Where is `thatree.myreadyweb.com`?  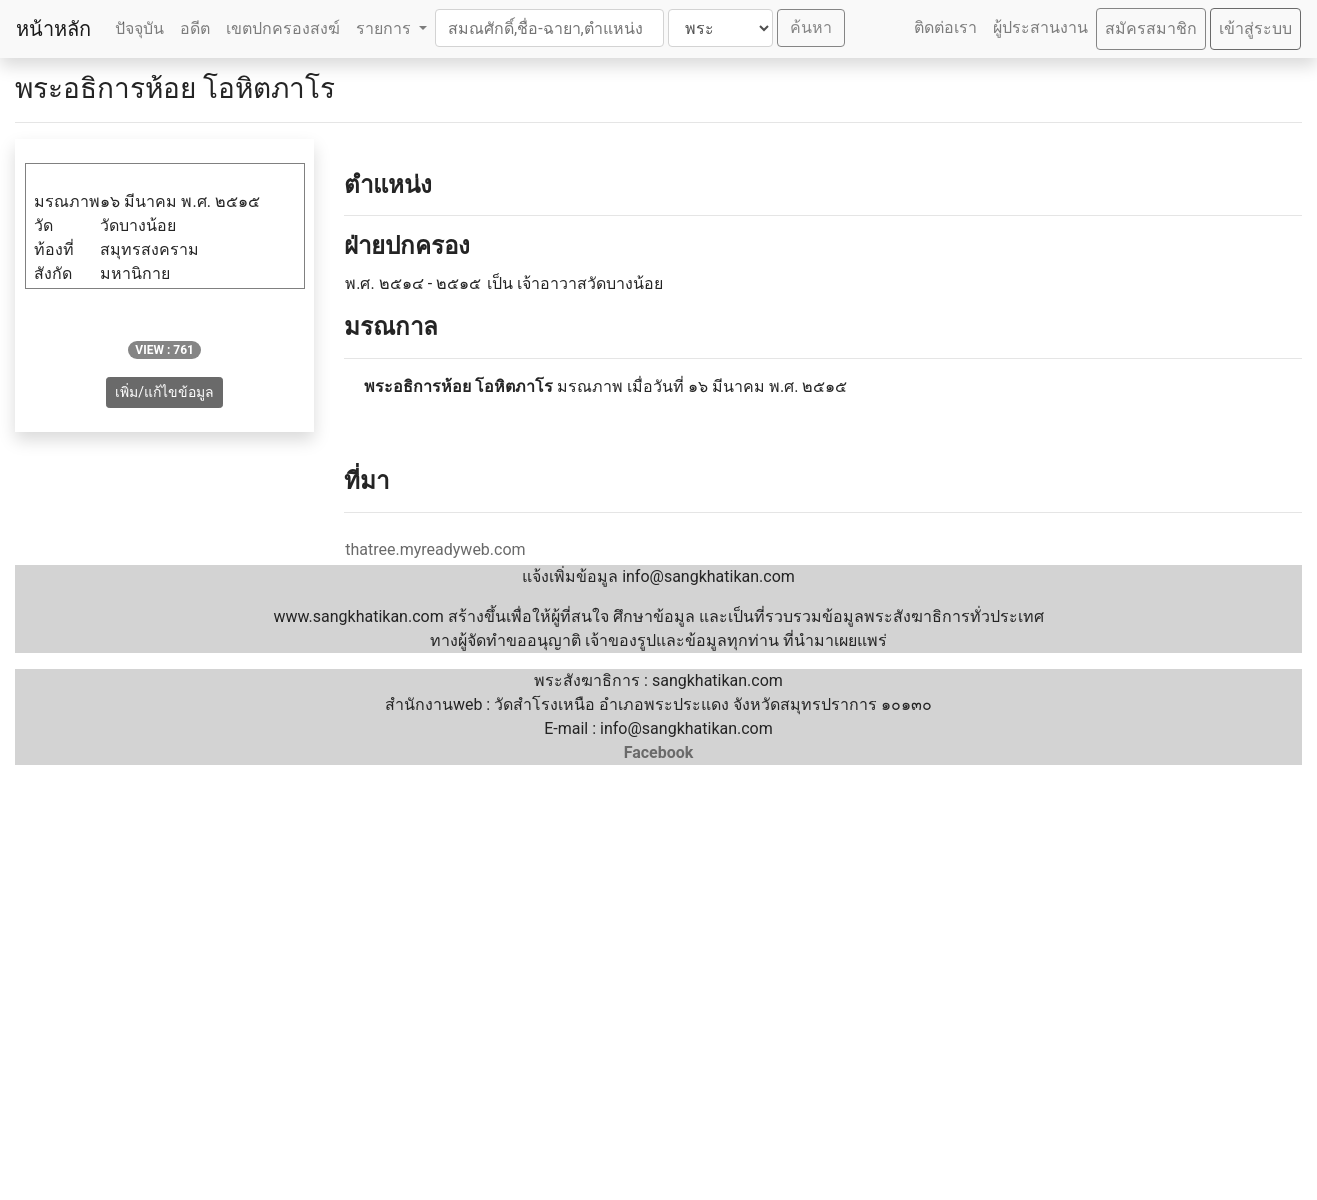 thatree.myreadyweb.com is located at coordinates (435, 549).